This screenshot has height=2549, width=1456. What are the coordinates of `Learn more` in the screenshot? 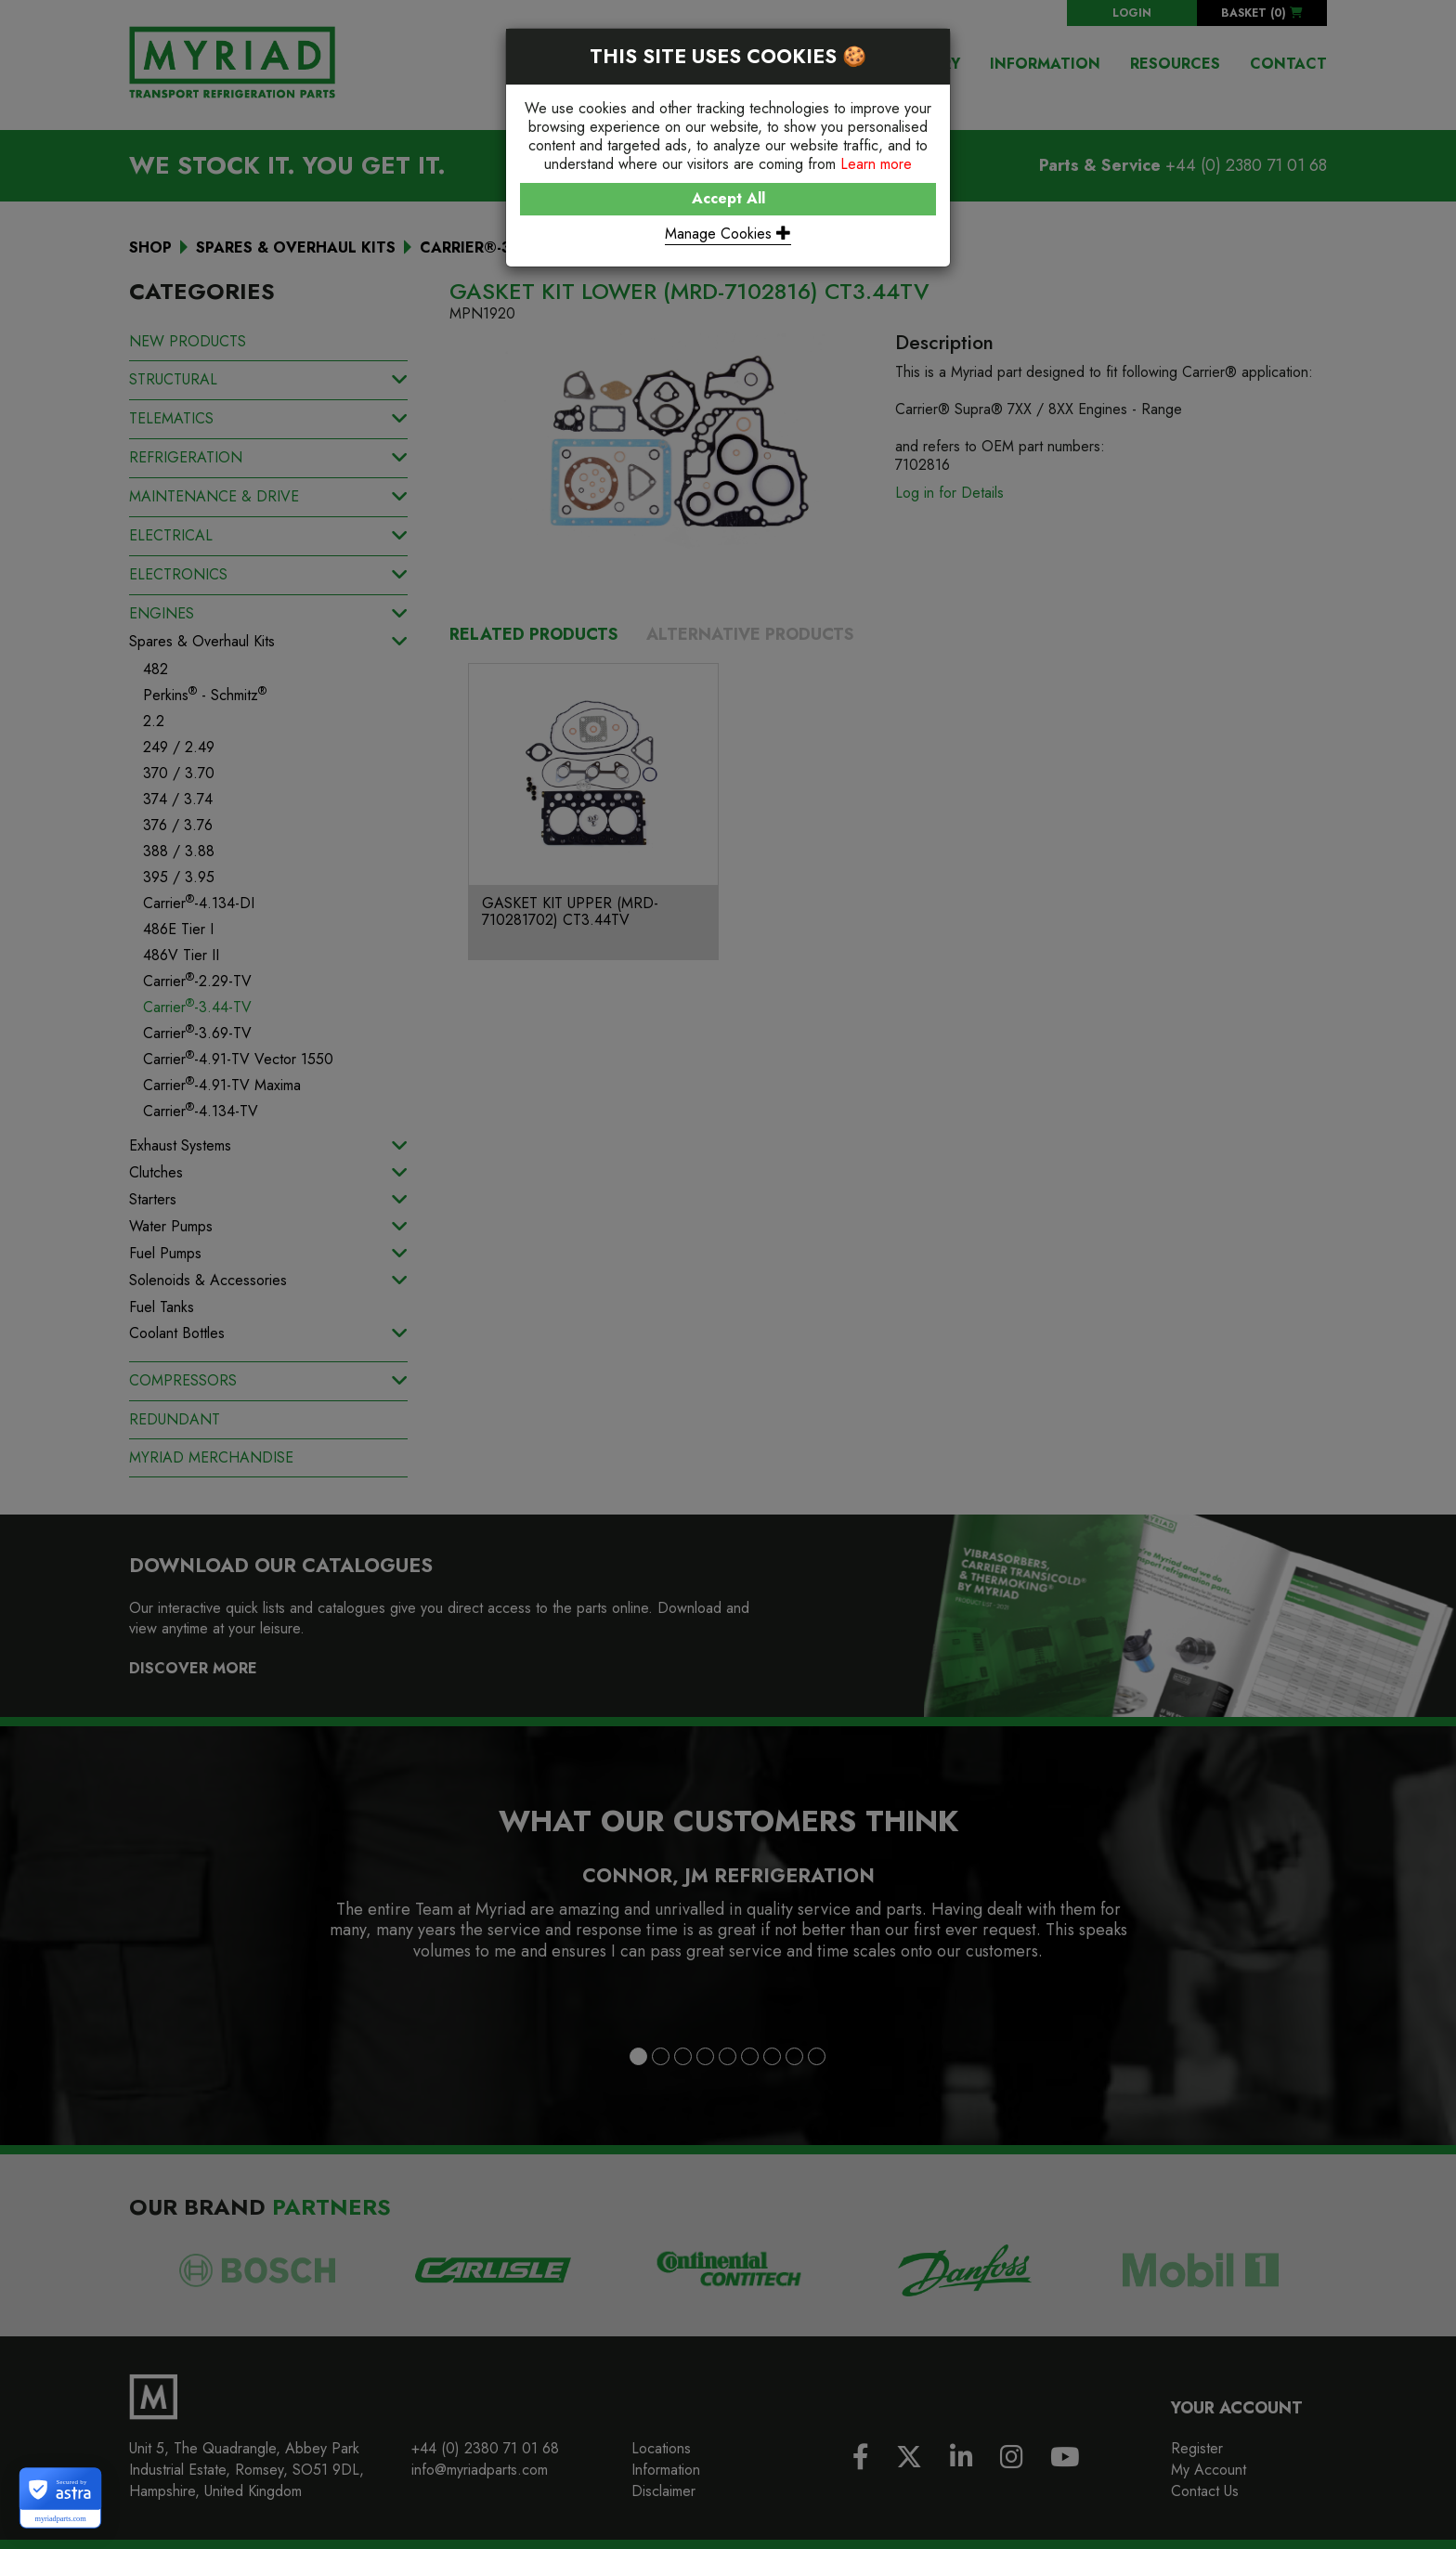 It's located at (876, 164).